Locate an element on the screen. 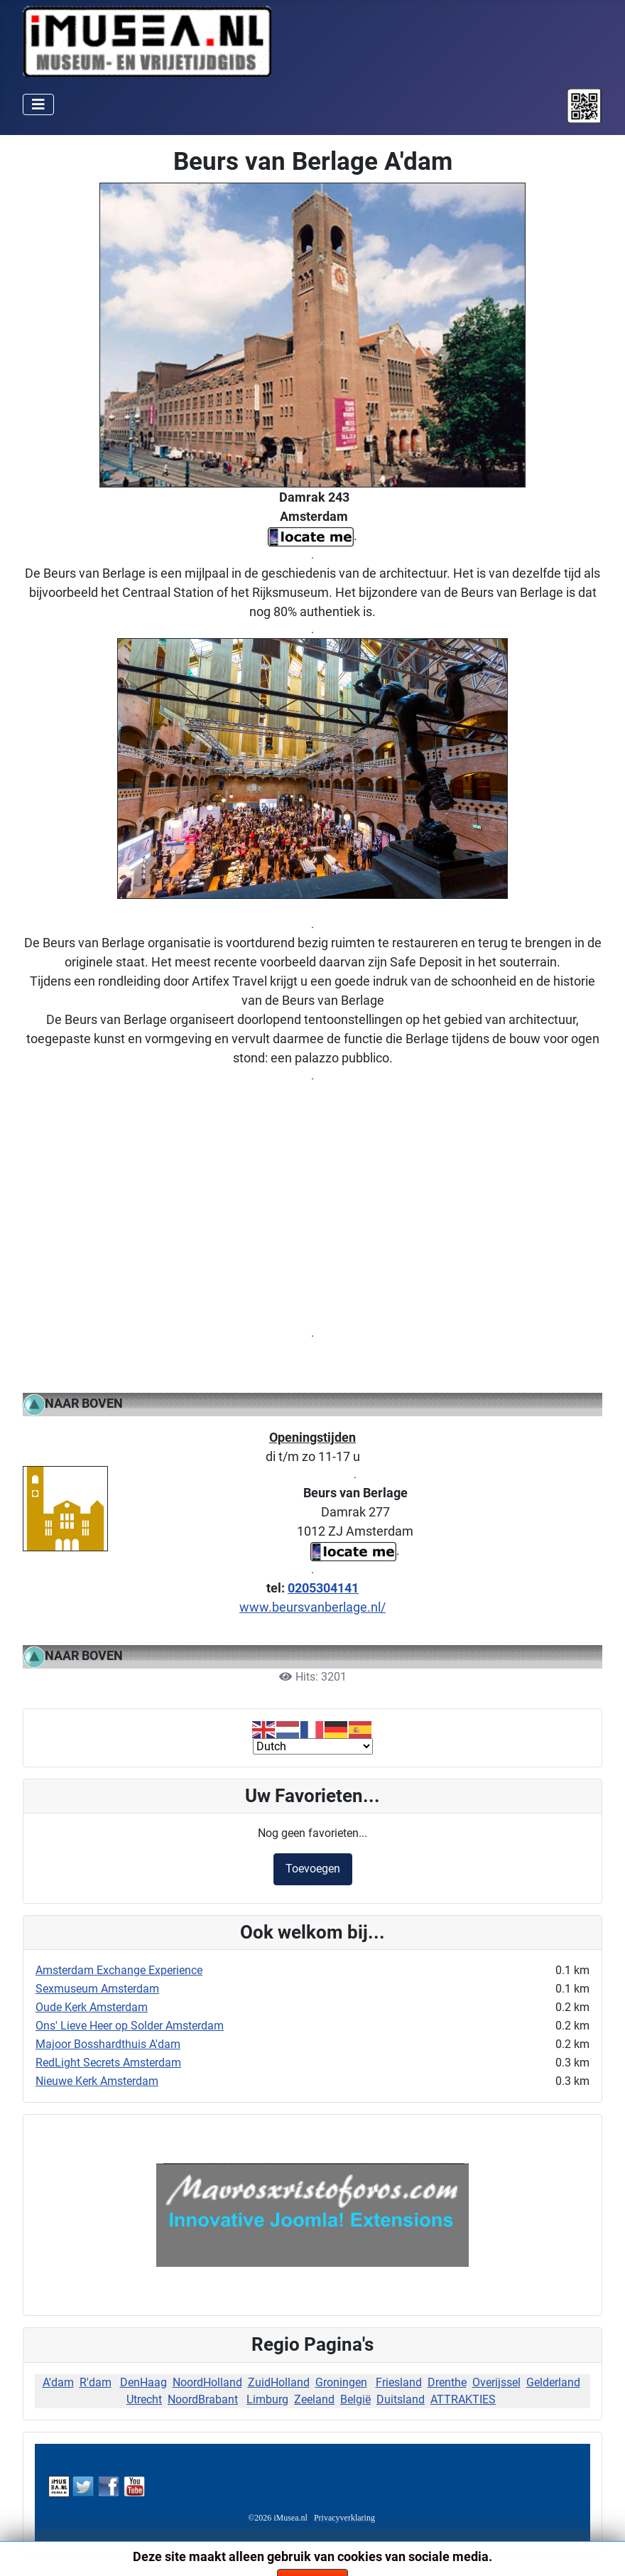 This screenshot has height=2576, width=625. Sexmuseum Amsterdam is located at coordinates (97, 1988).